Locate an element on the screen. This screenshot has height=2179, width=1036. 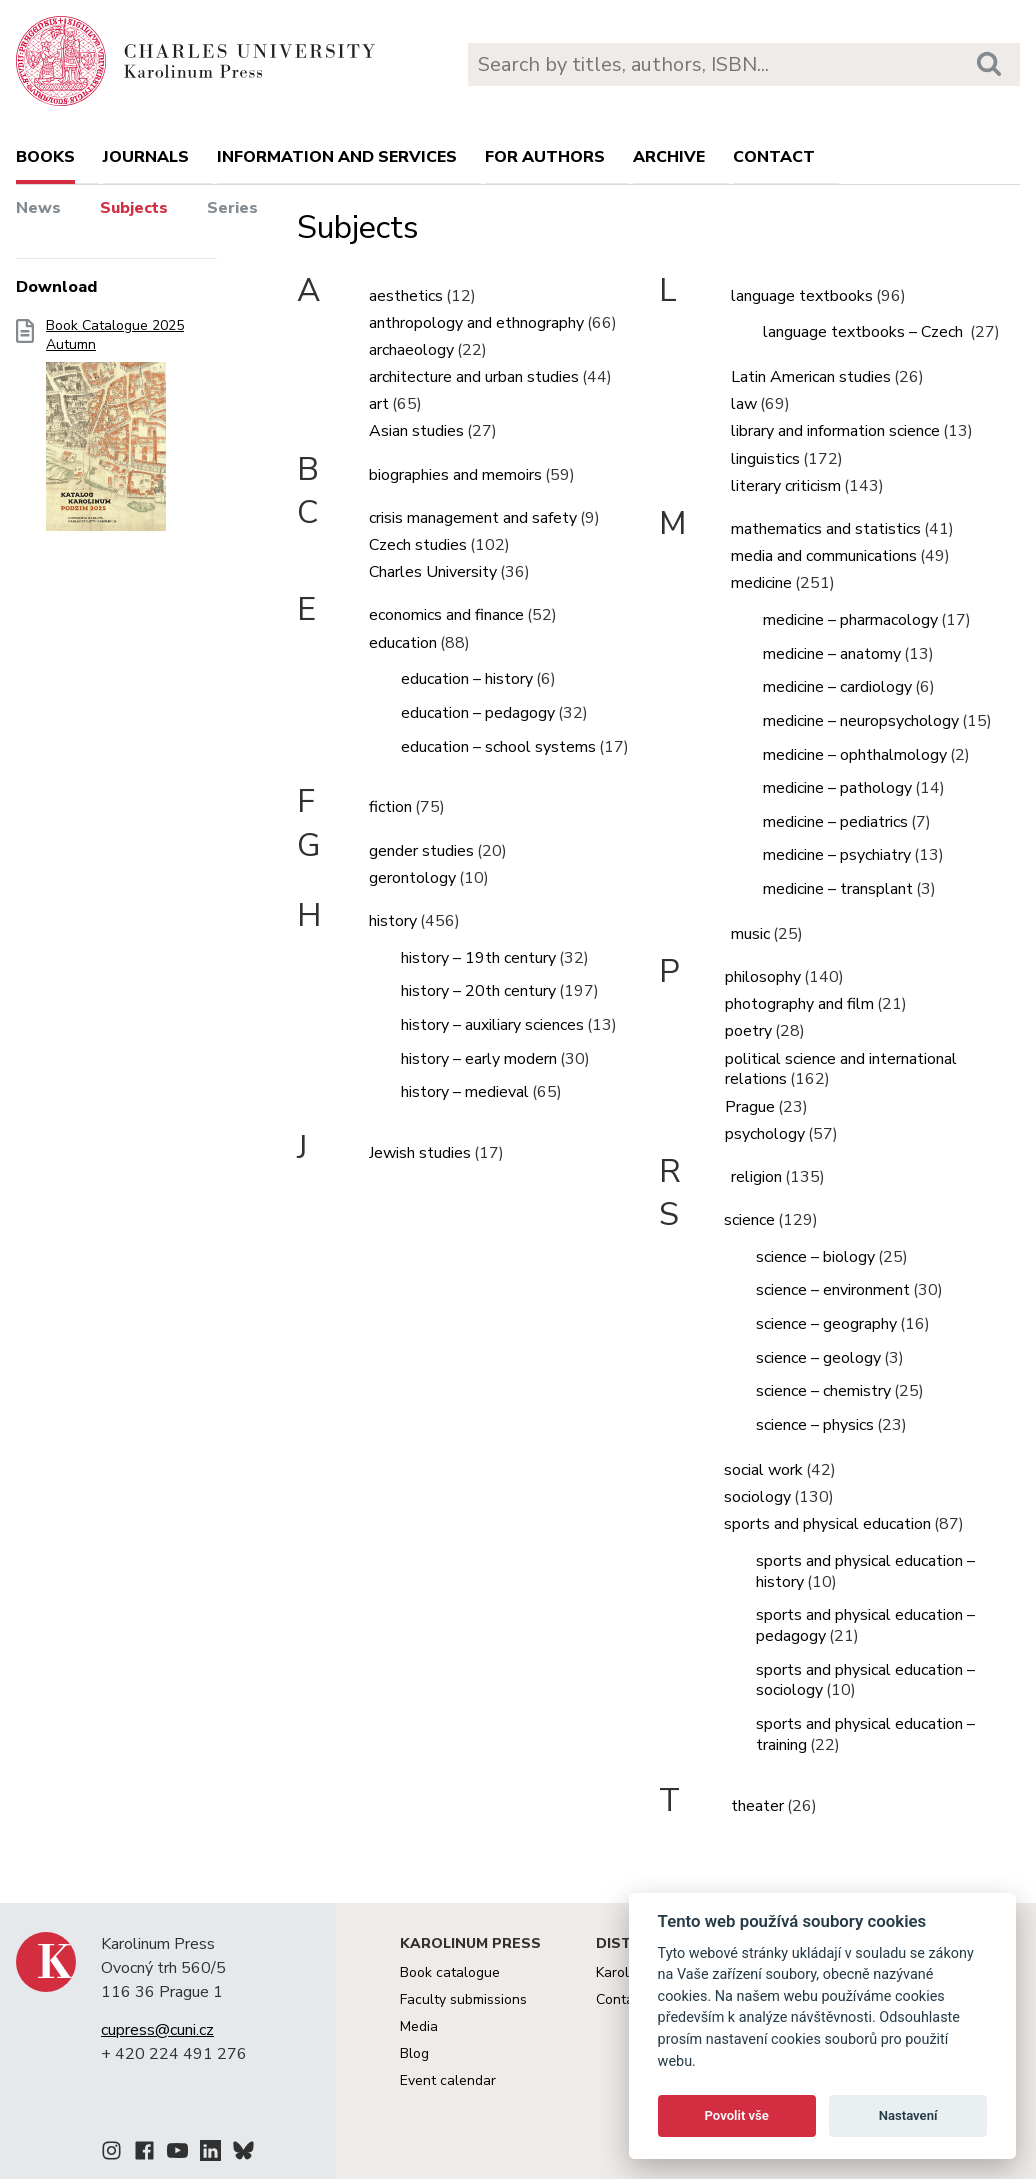
sports and physical education – pedagogy is located at coordinates (865, 1625).